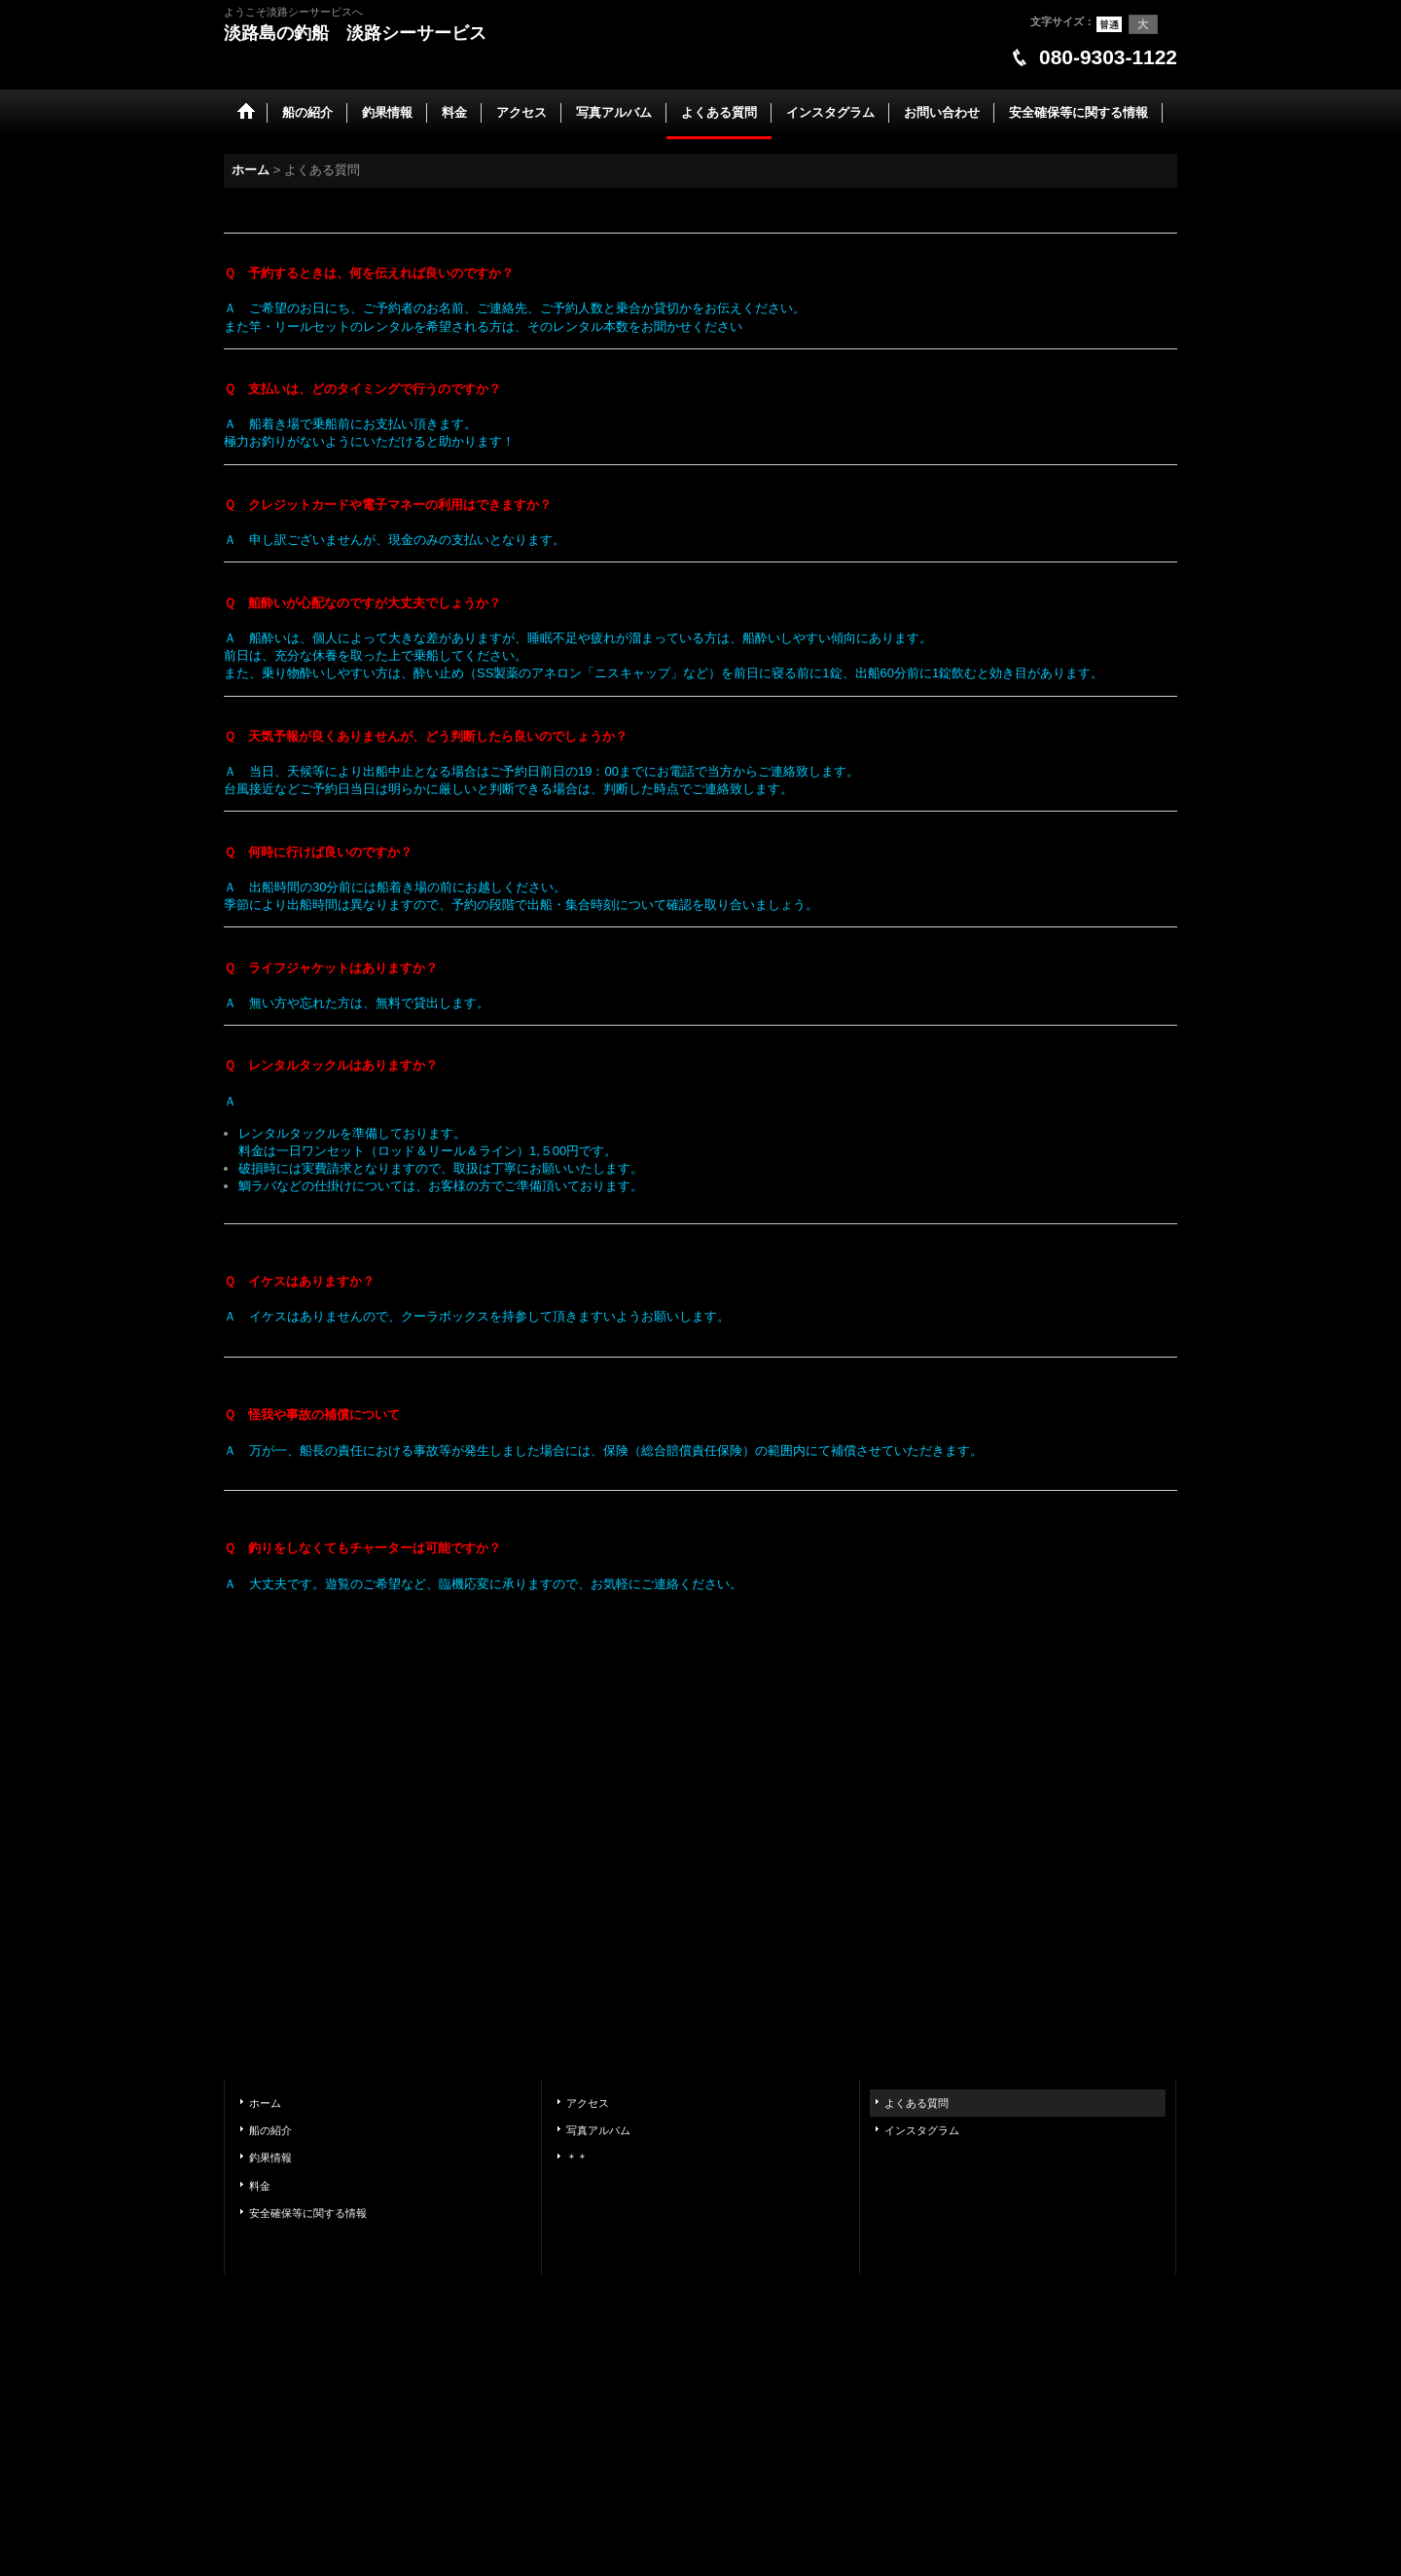  What do you see at coordinates (916, 2103) in the screenshot?
I see `よくある質問` at bounding box center [916, 2103].